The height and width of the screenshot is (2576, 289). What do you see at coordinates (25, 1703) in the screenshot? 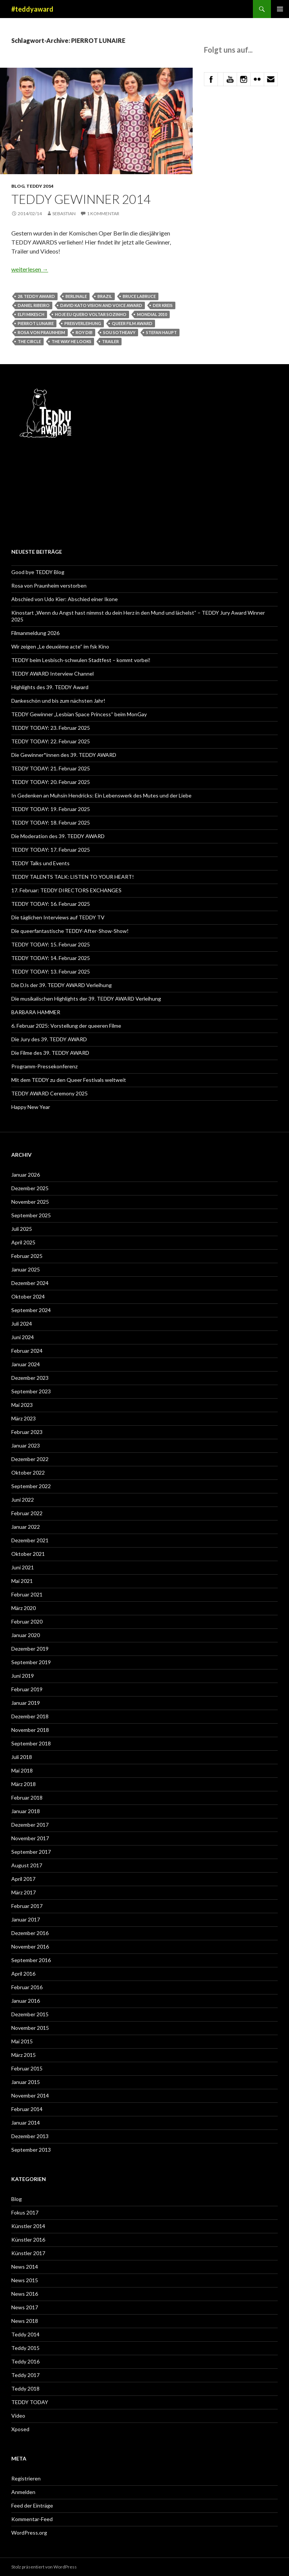
I see `Januar 2019` at bounding box center [25, 1703].